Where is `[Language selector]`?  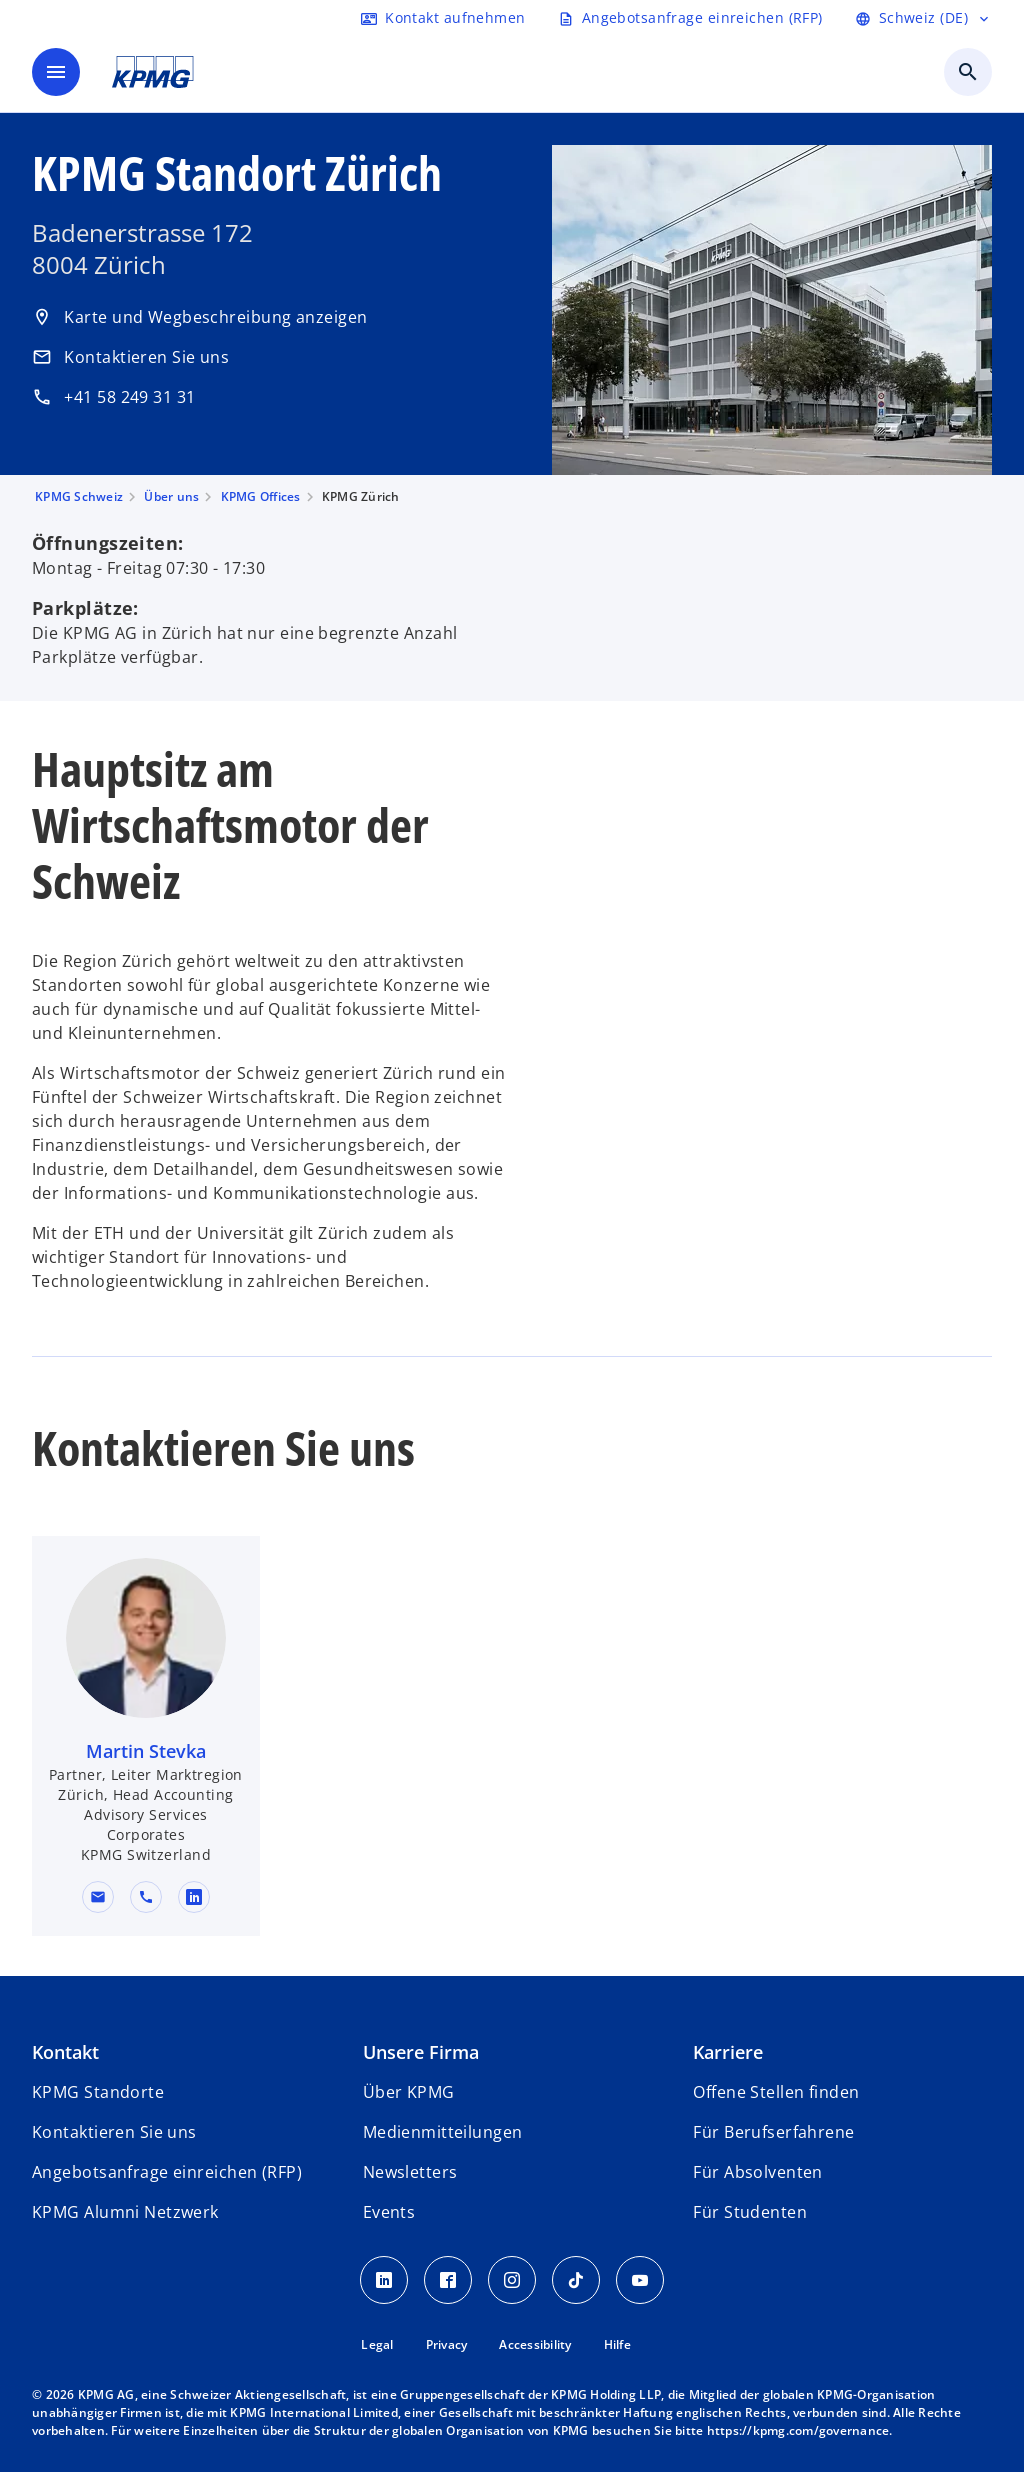
[Language selector] is located at coordinates (923, 18).